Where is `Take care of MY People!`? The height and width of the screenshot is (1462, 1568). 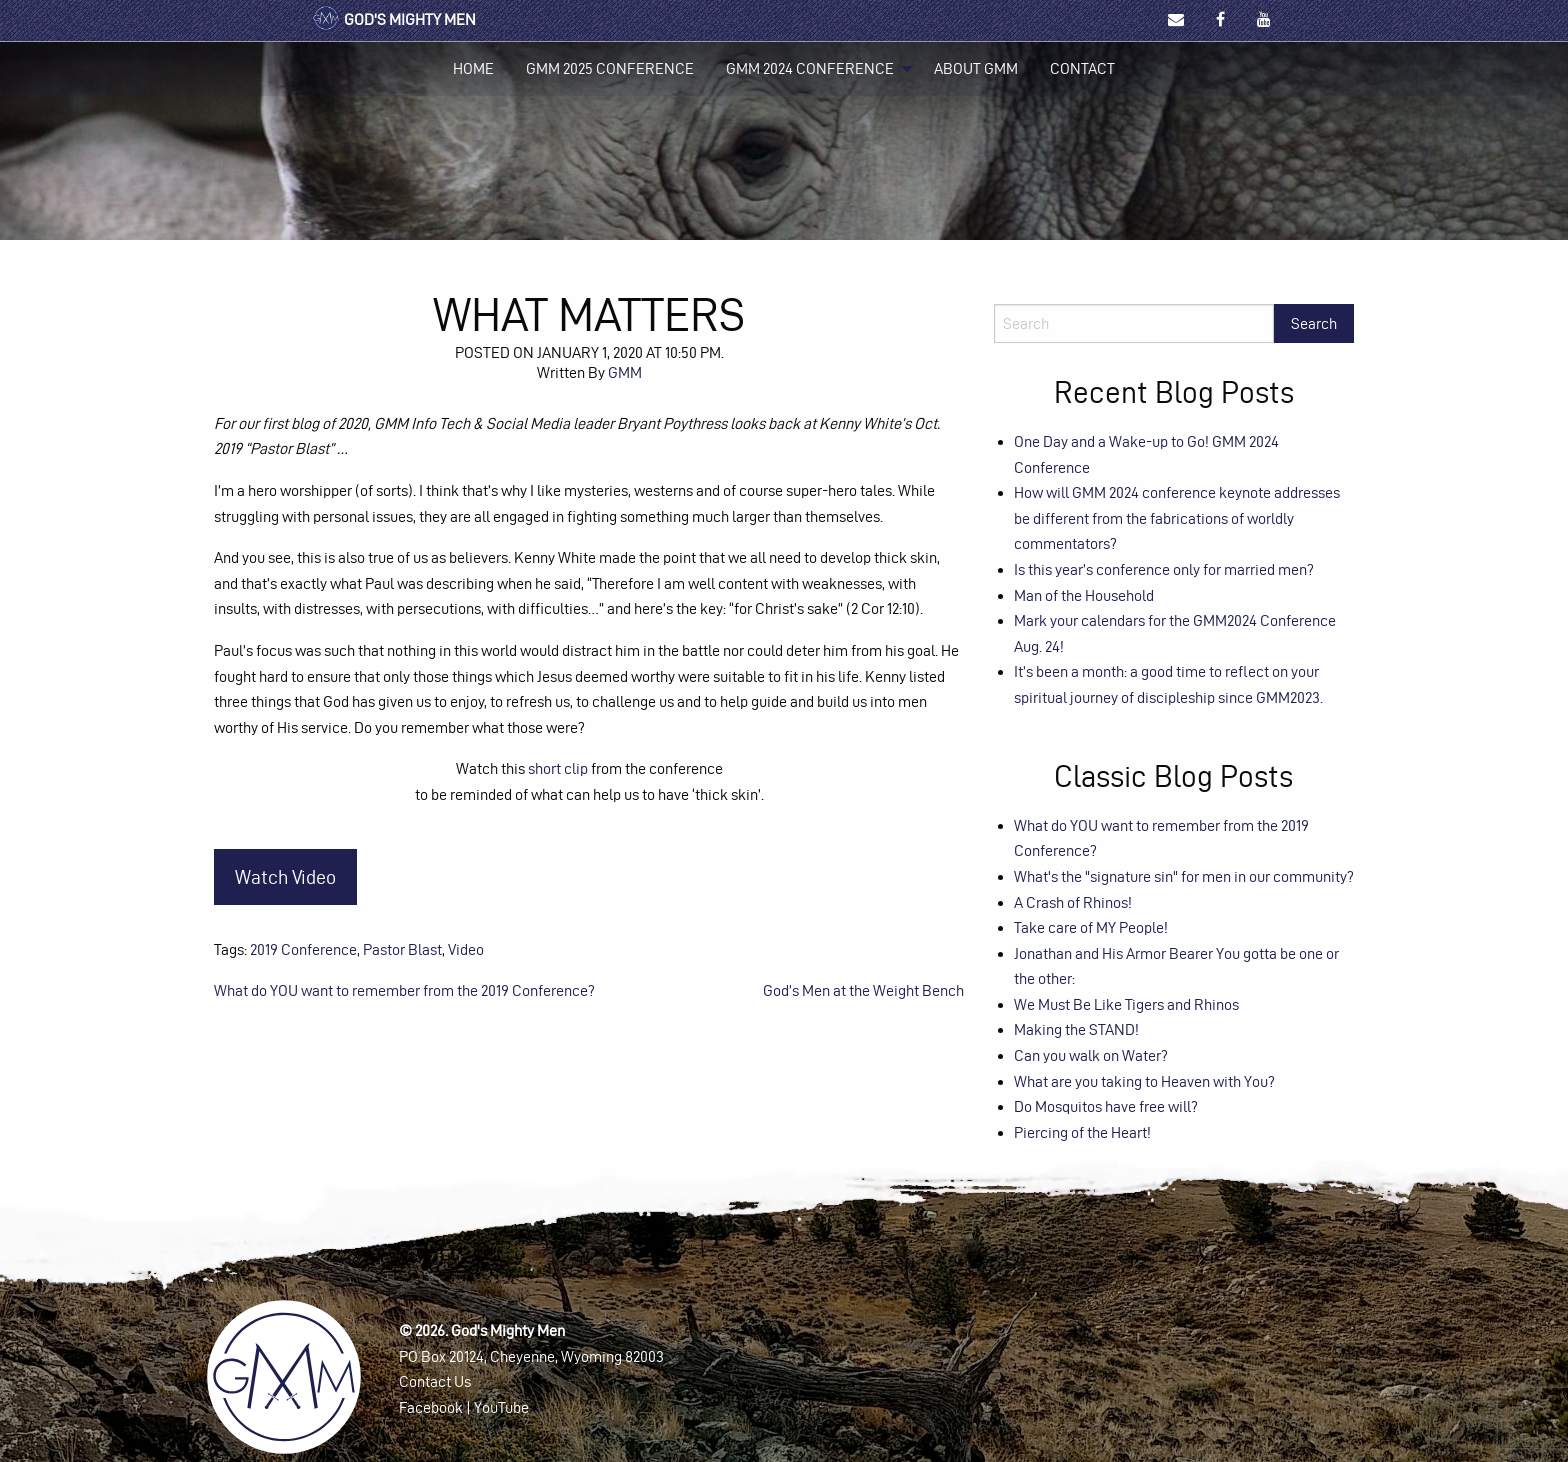 Take care of MY People! is located at coordinates (1091, 927).